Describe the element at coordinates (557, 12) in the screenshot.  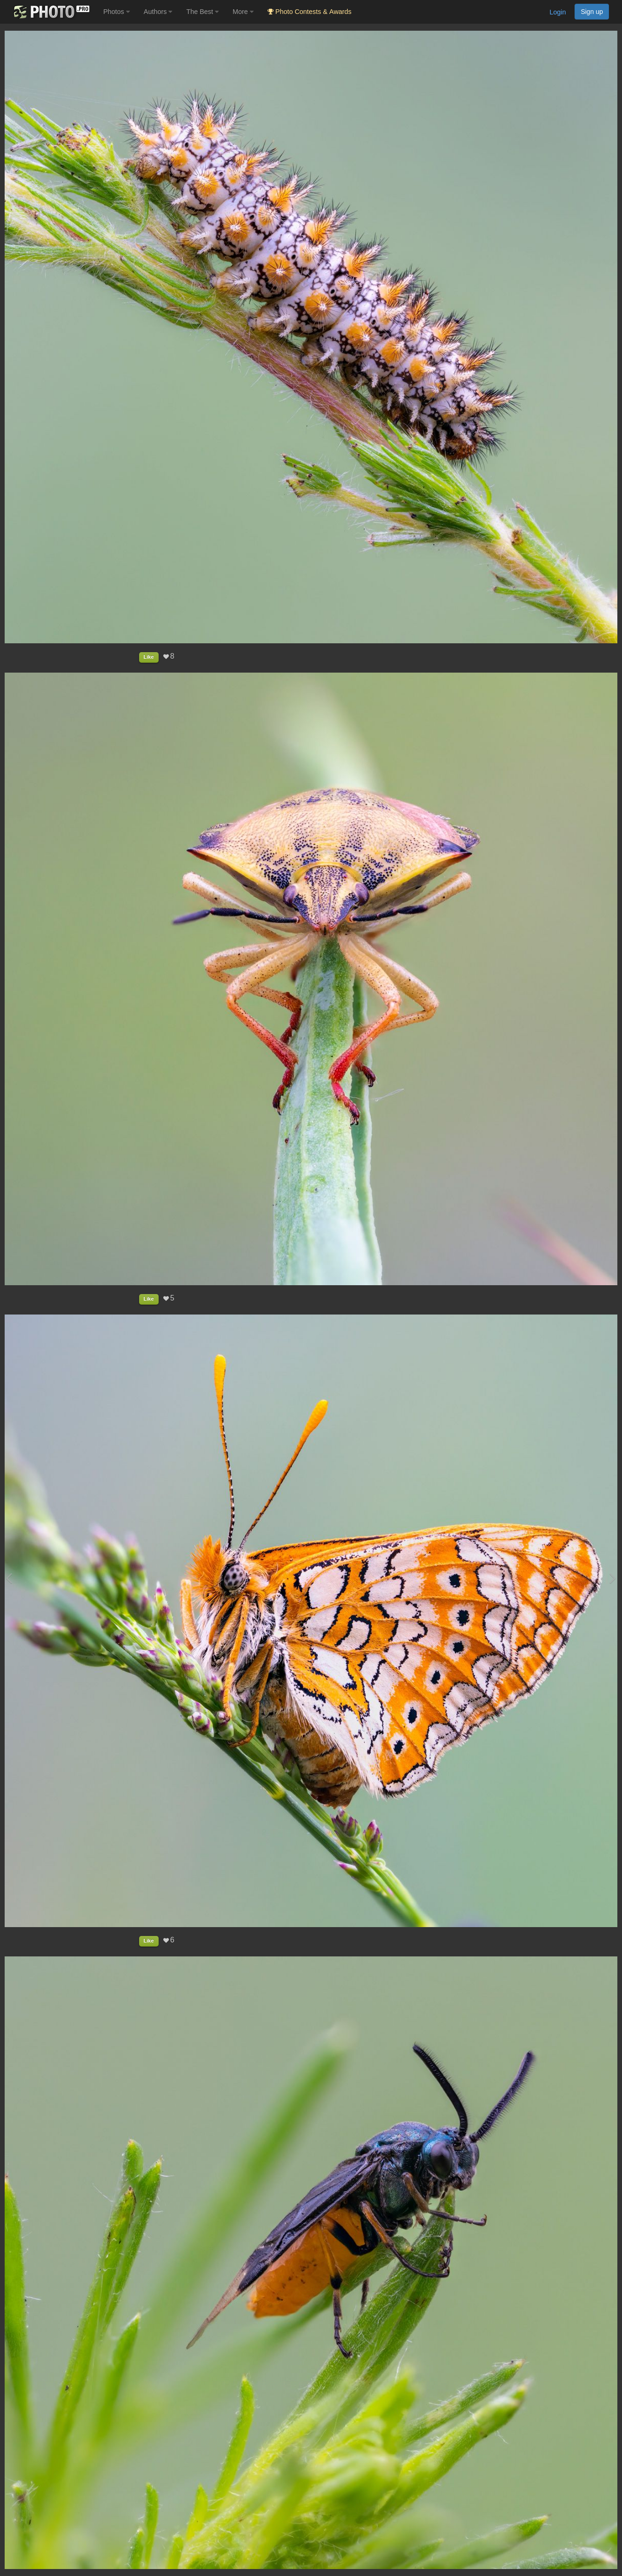
I see `Login` at that location.